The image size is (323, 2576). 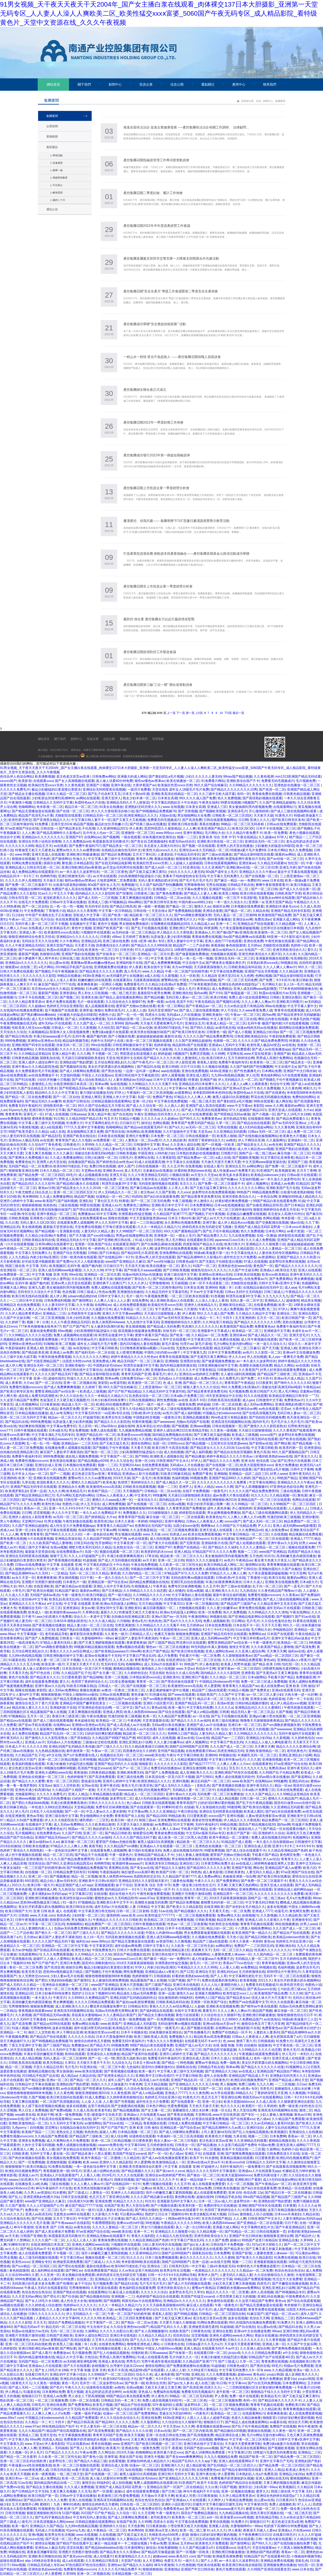 I want to click on 精品人妻少妇一区二区三区在线, so click(x=90, y=1625).